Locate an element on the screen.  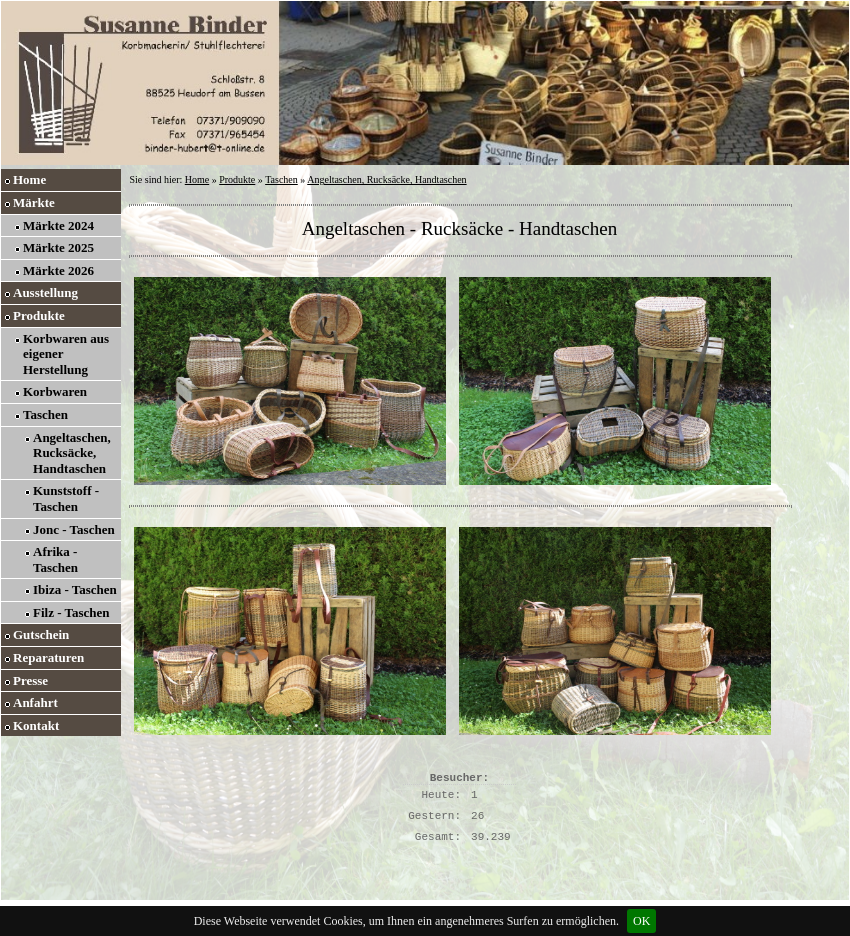
Ibiza - Taschen is located at coordinates (75, 589).